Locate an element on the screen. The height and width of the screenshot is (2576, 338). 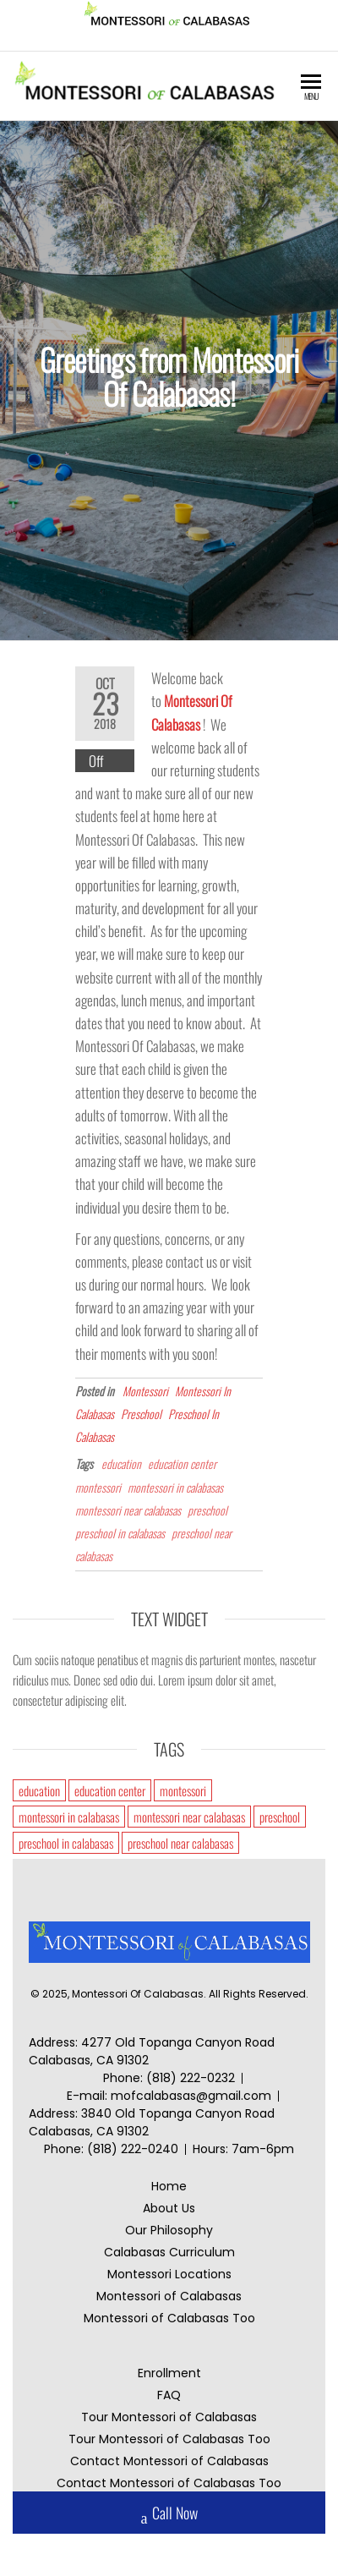
preschool is located at coordinates (207, 1509).